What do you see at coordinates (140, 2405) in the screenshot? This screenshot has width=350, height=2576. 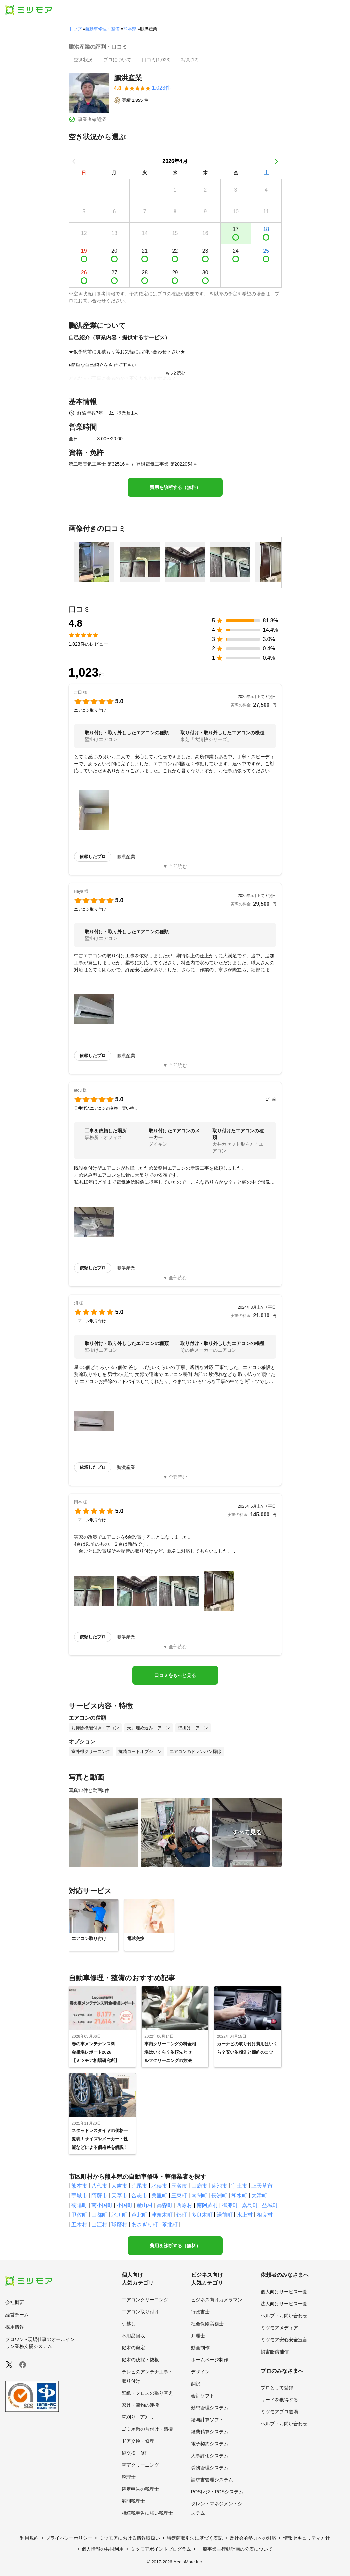 I see `家具・荷物の運搬` at bounding box center [140, 2405].